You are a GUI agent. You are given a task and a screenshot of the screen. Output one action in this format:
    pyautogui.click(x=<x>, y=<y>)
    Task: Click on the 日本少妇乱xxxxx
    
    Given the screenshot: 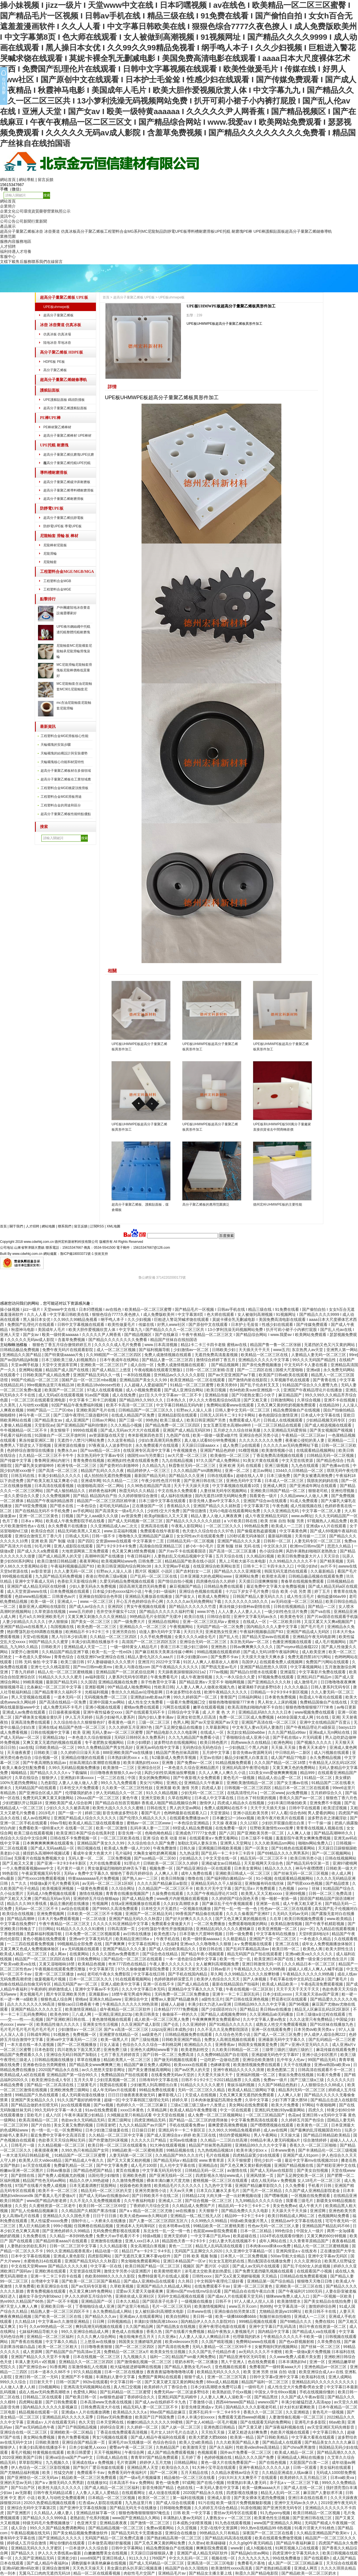 What is the action you would take?
    pyautogui.click(x=278, y=1994)
    